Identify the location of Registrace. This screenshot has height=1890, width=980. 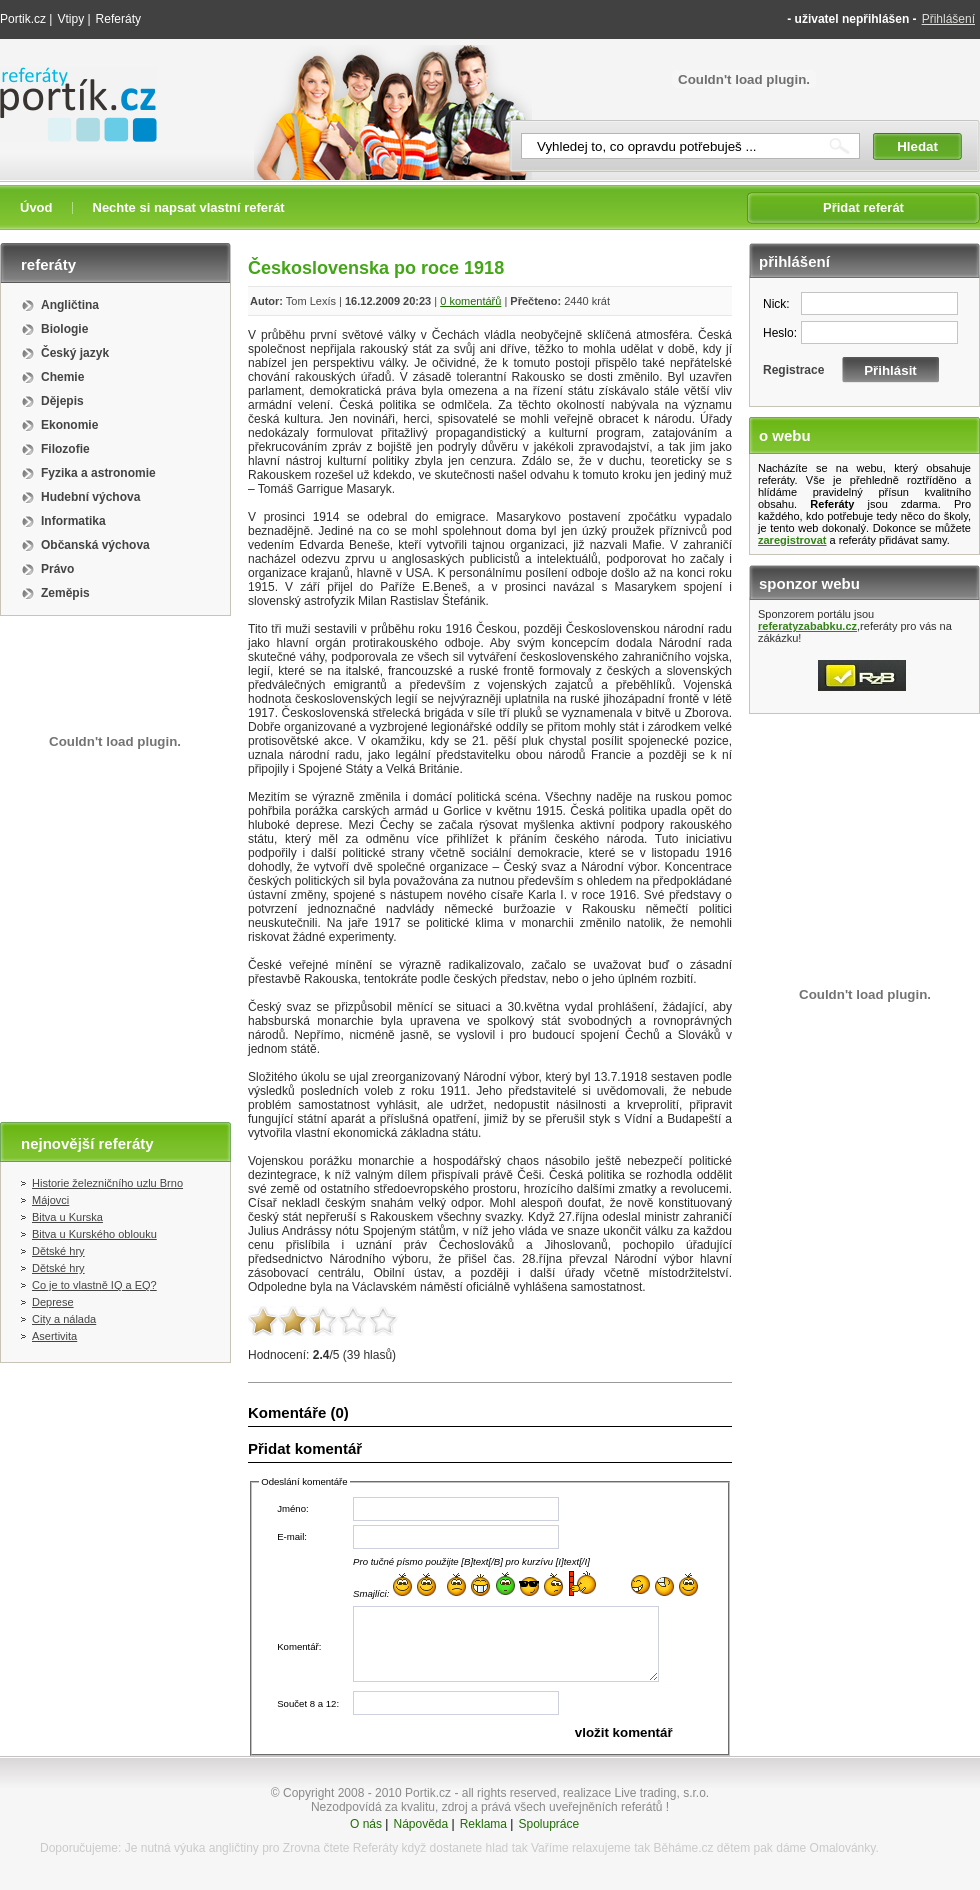
(793, 370).